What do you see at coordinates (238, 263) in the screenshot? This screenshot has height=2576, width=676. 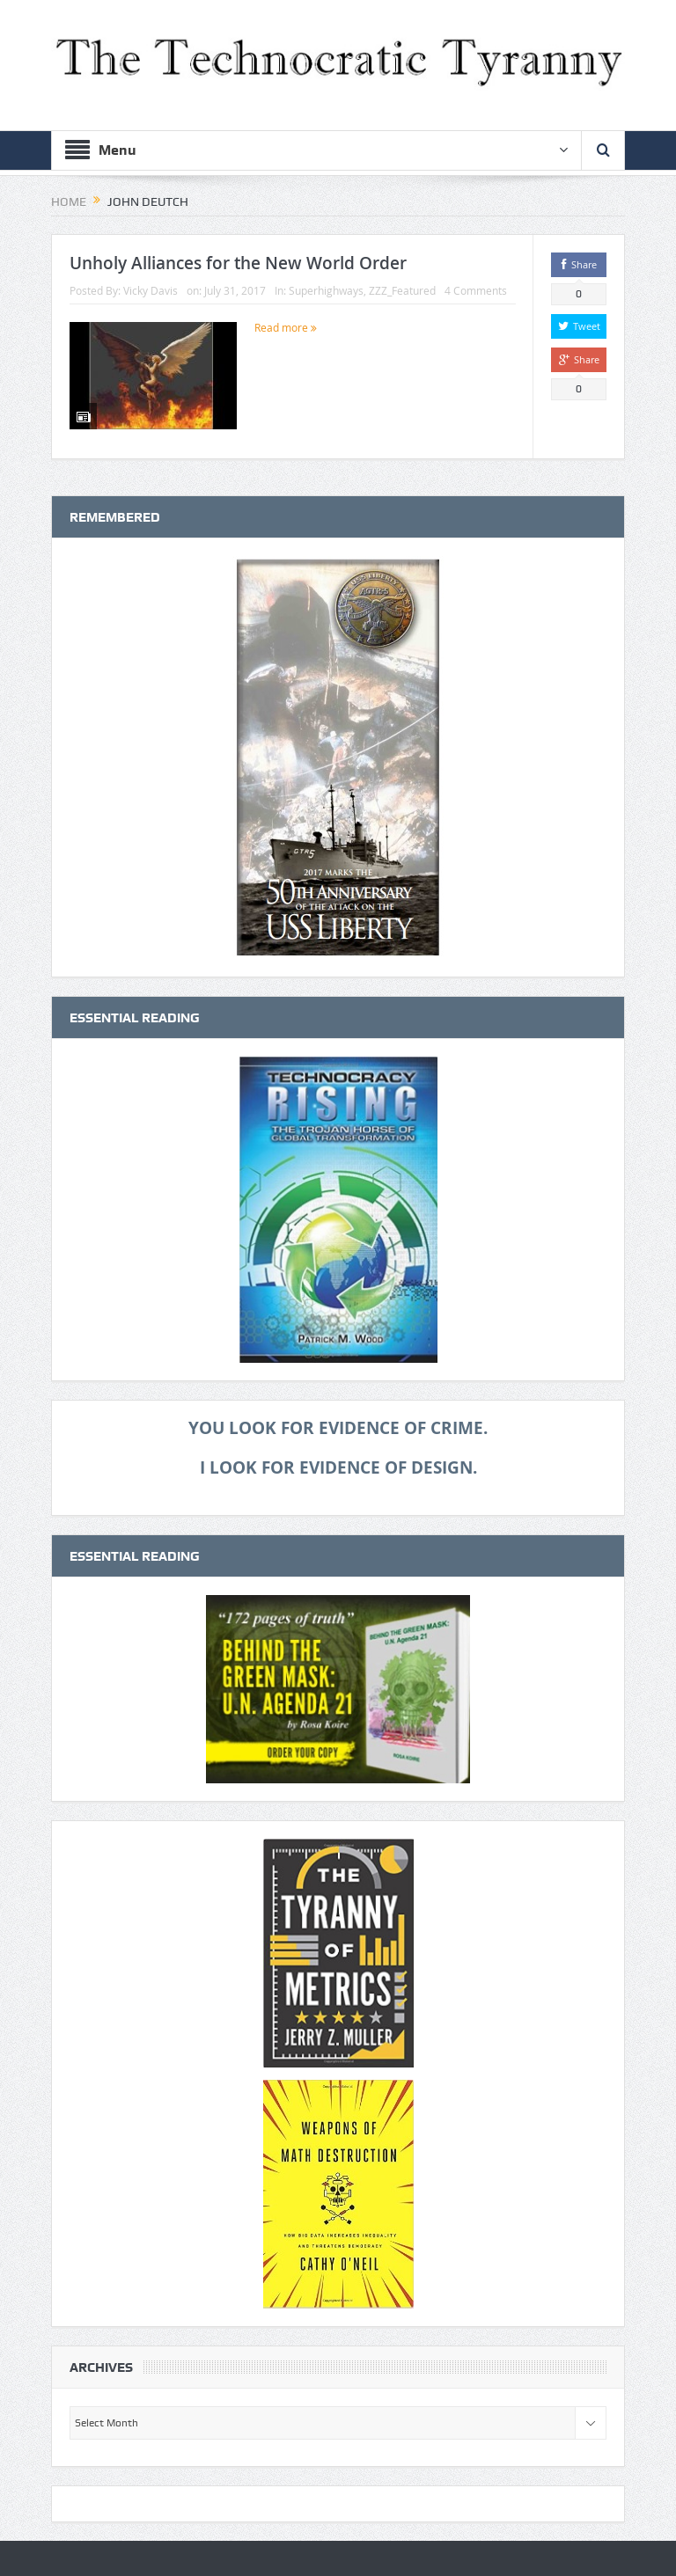 I see `Unholy Alliances for the New World Order` at bounding box center [238, 263].